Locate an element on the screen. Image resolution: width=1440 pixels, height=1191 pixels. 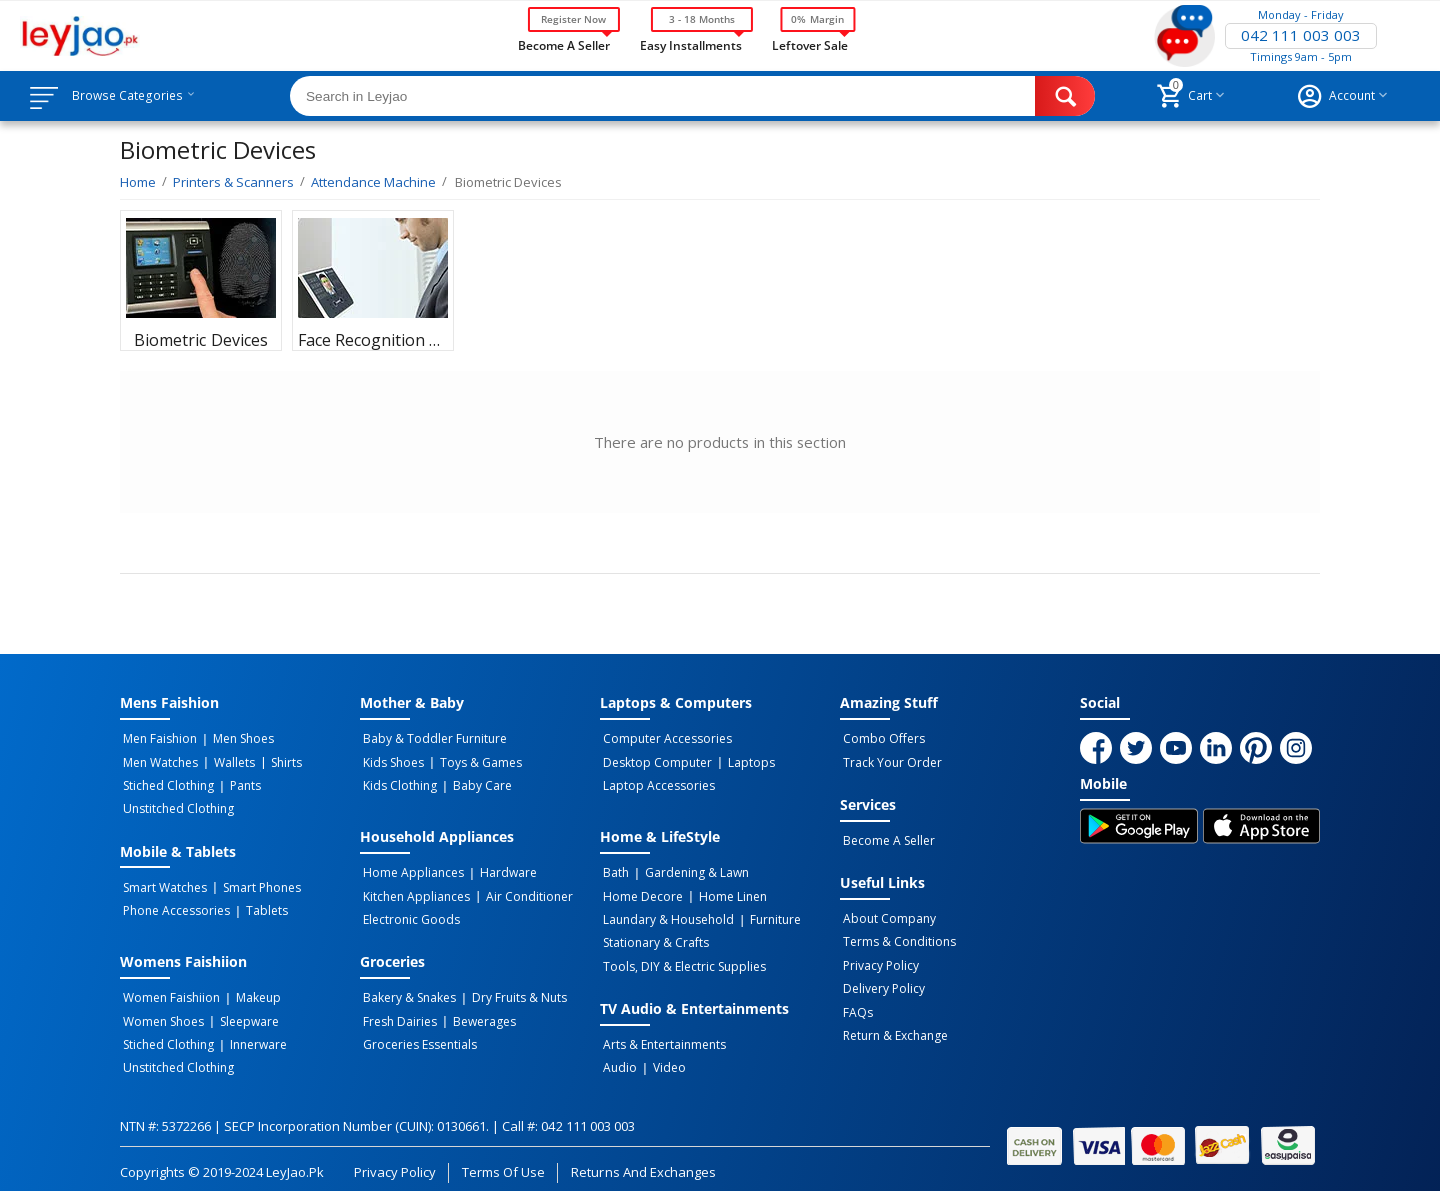
Track Your Order is located at coordinates (889, 761).